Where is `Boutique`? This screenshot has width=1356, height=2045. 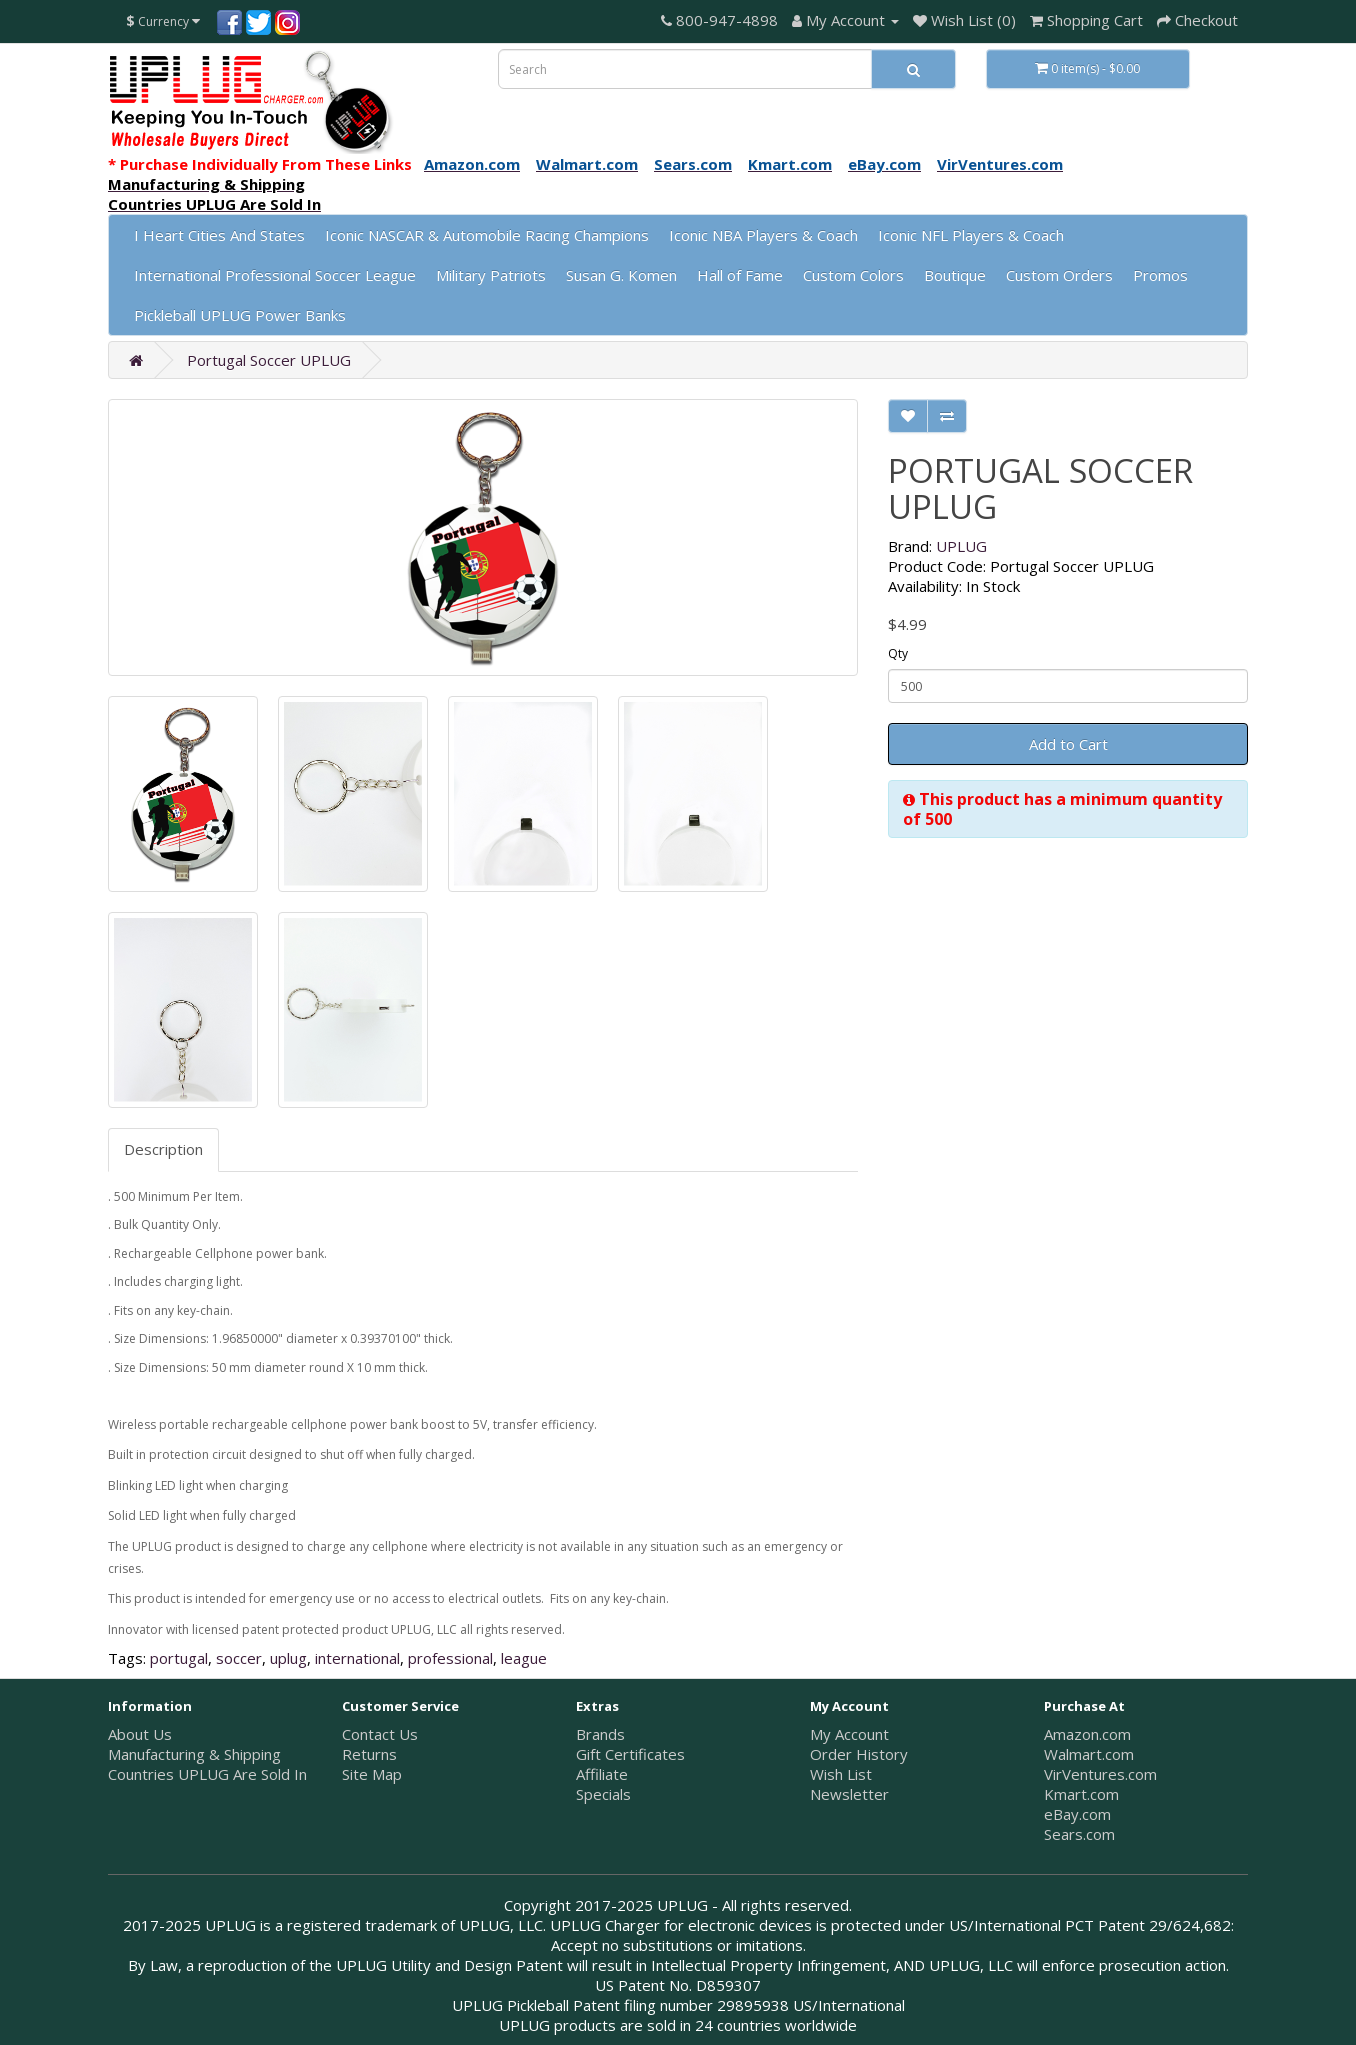 Boutique is located at coordinates (955, 275).